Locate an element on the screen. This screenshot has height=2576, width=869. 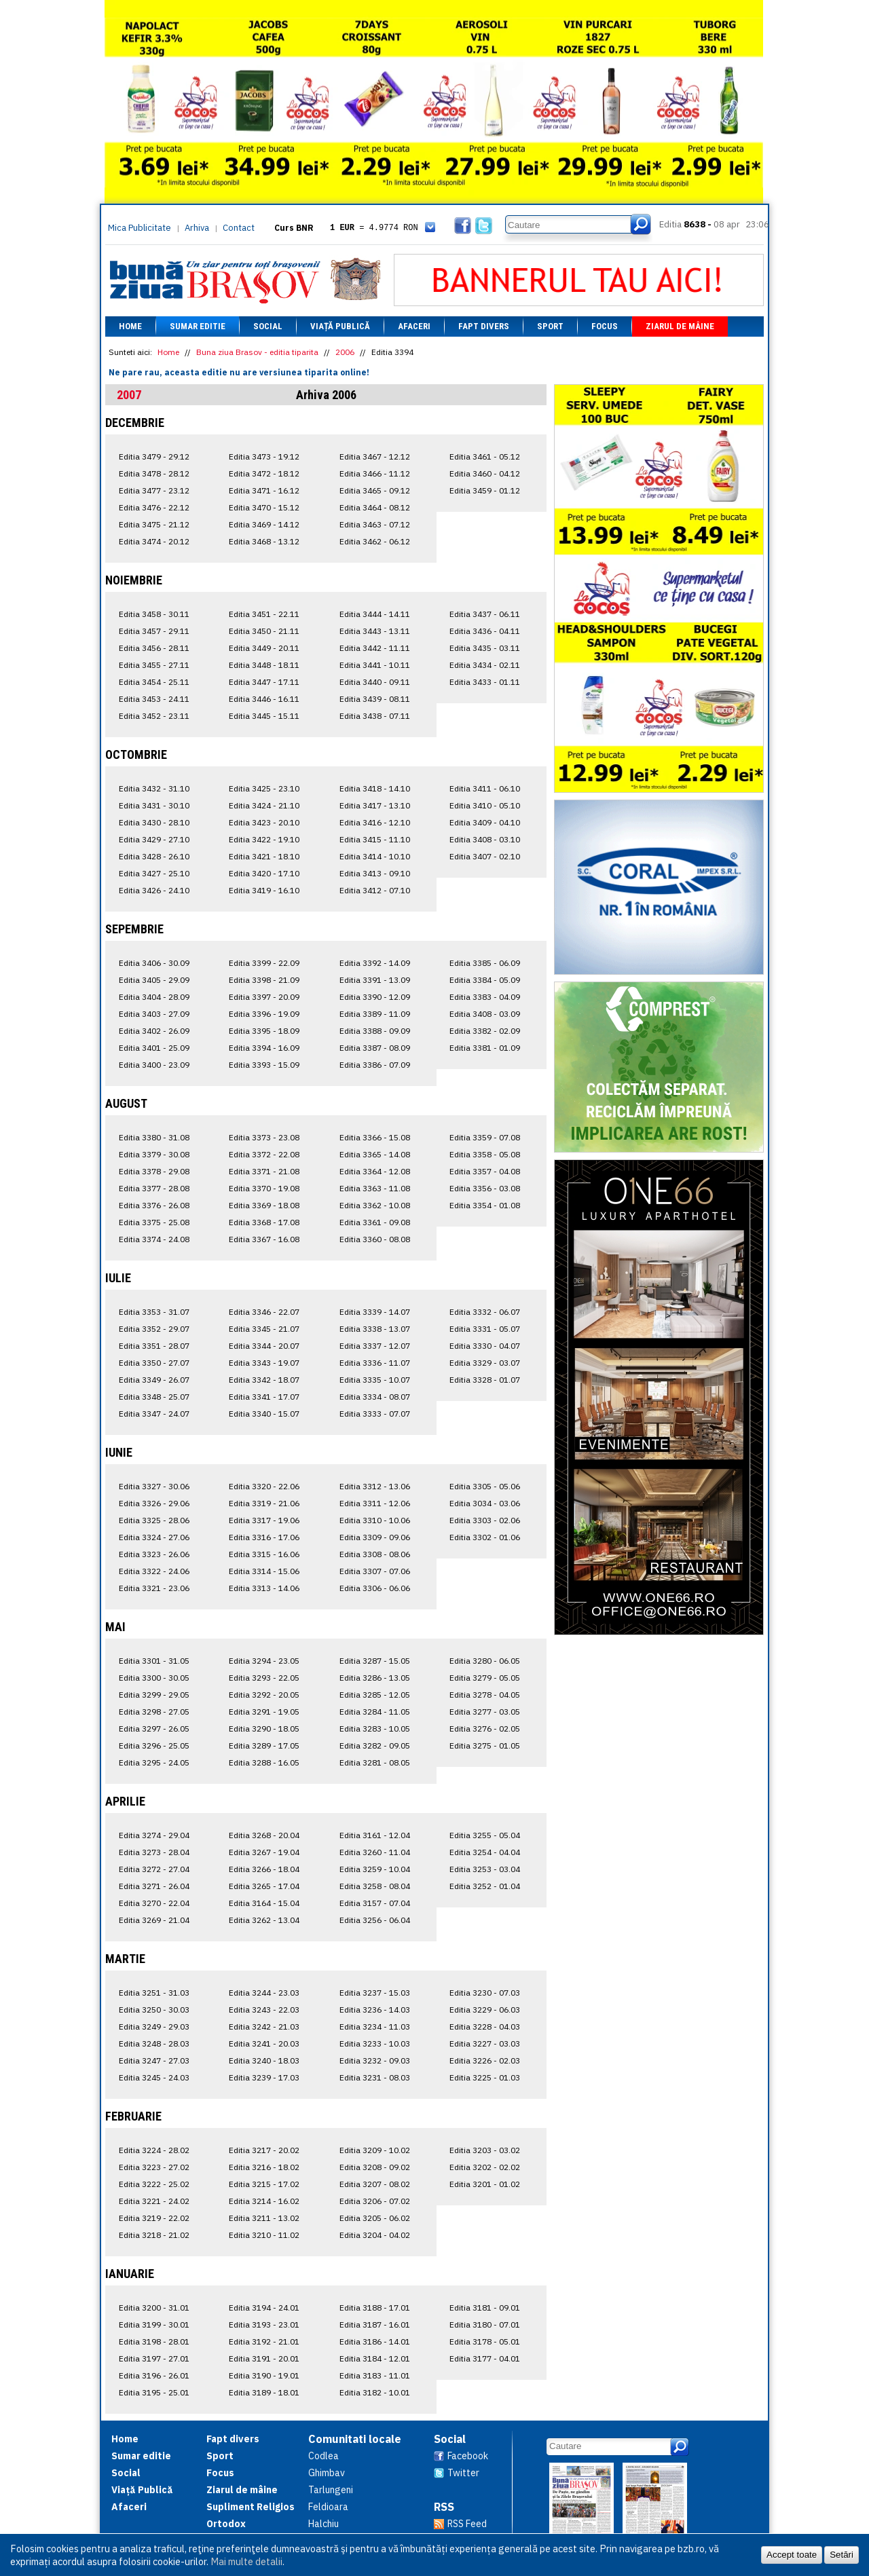
Facebook is located at coordinates (467, 2456).